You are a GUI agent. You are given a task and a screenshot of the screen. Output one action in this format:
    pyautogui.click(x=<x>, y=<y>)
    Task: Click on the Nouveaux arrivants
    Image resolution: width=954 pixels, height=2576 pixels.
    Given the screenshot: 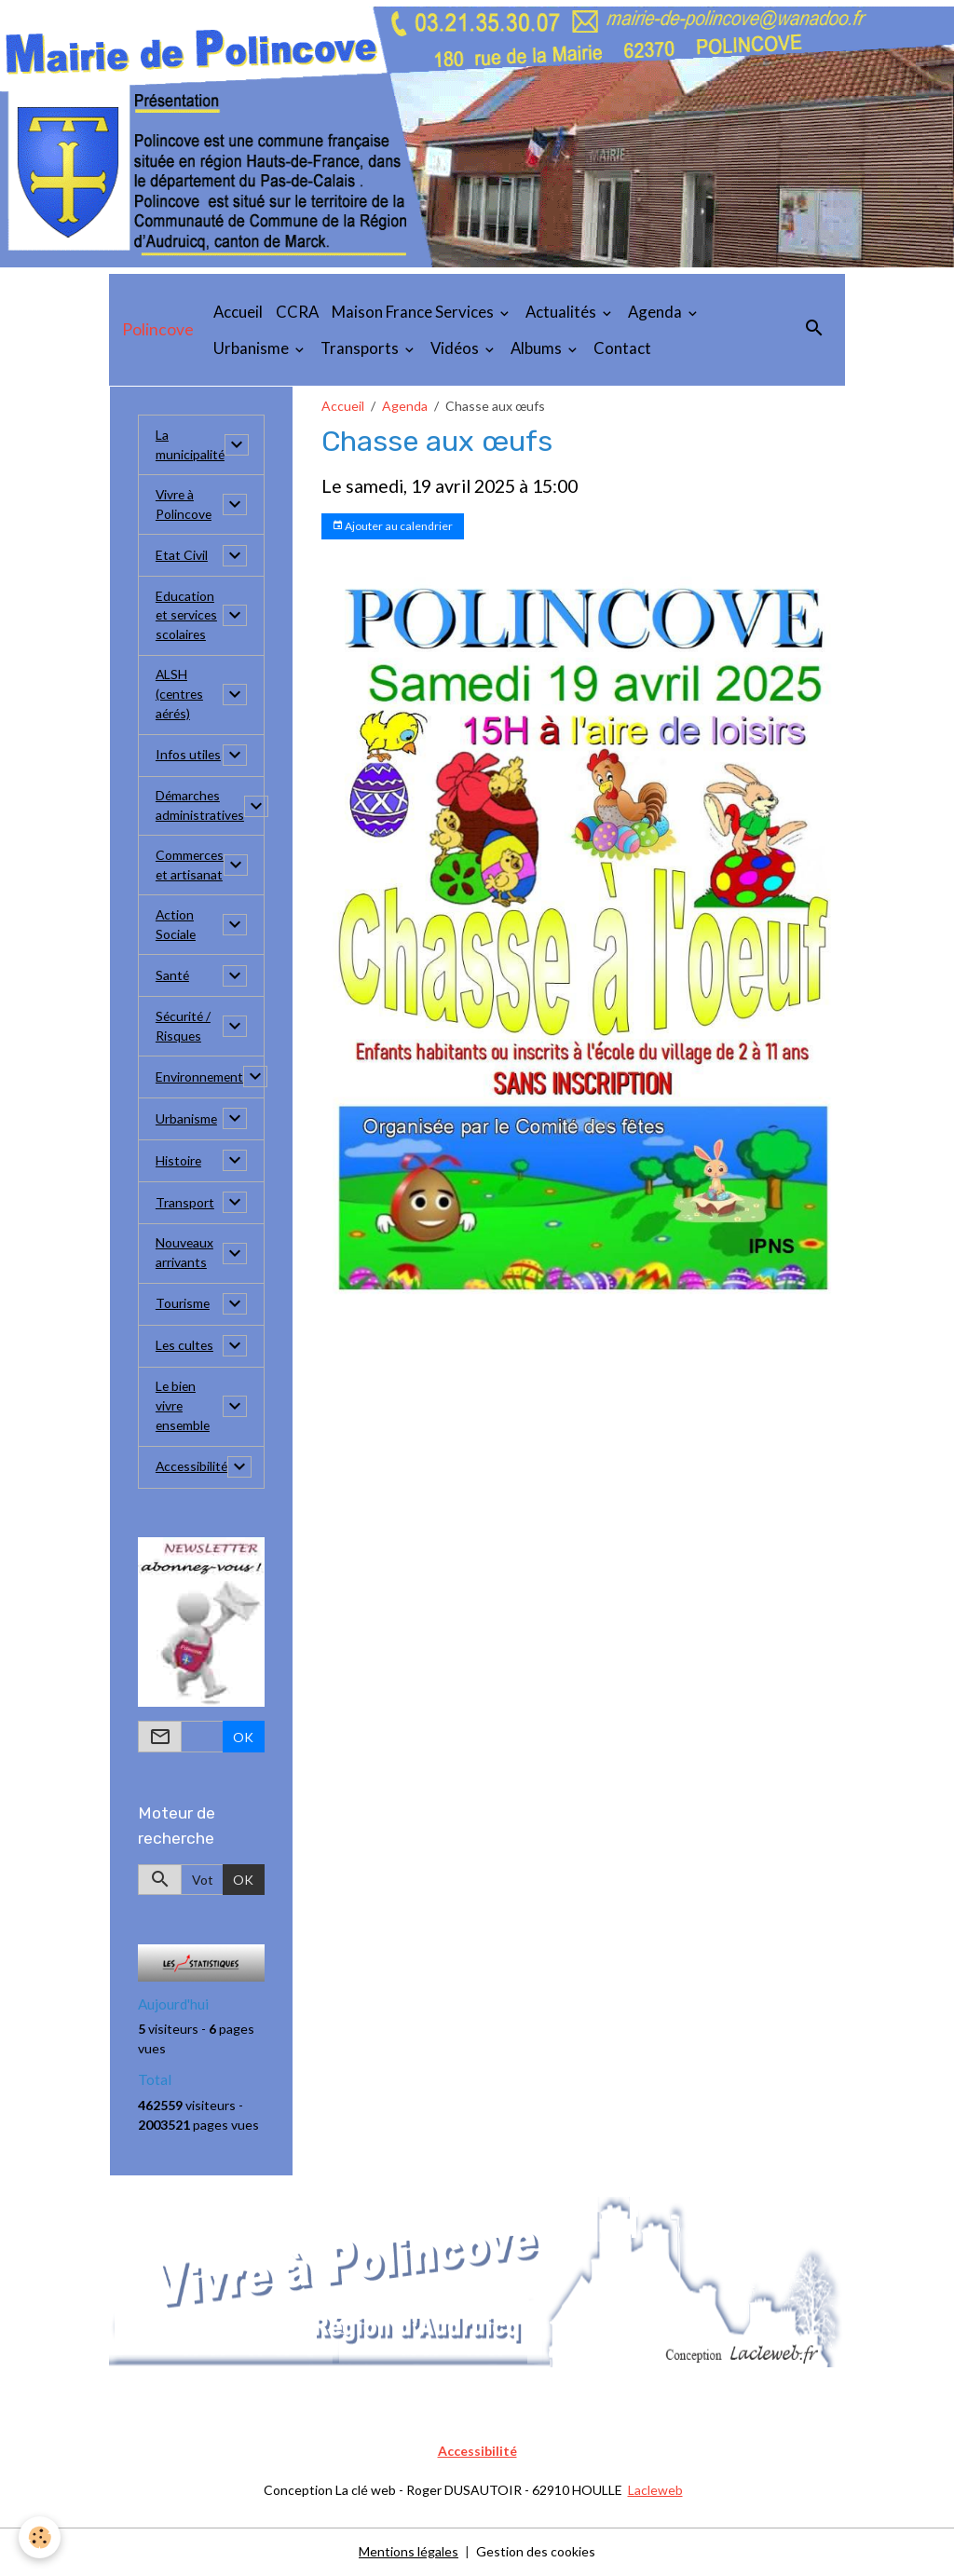 What is the action you would take?
    pyautogui.click(x=185, y=1255)
    